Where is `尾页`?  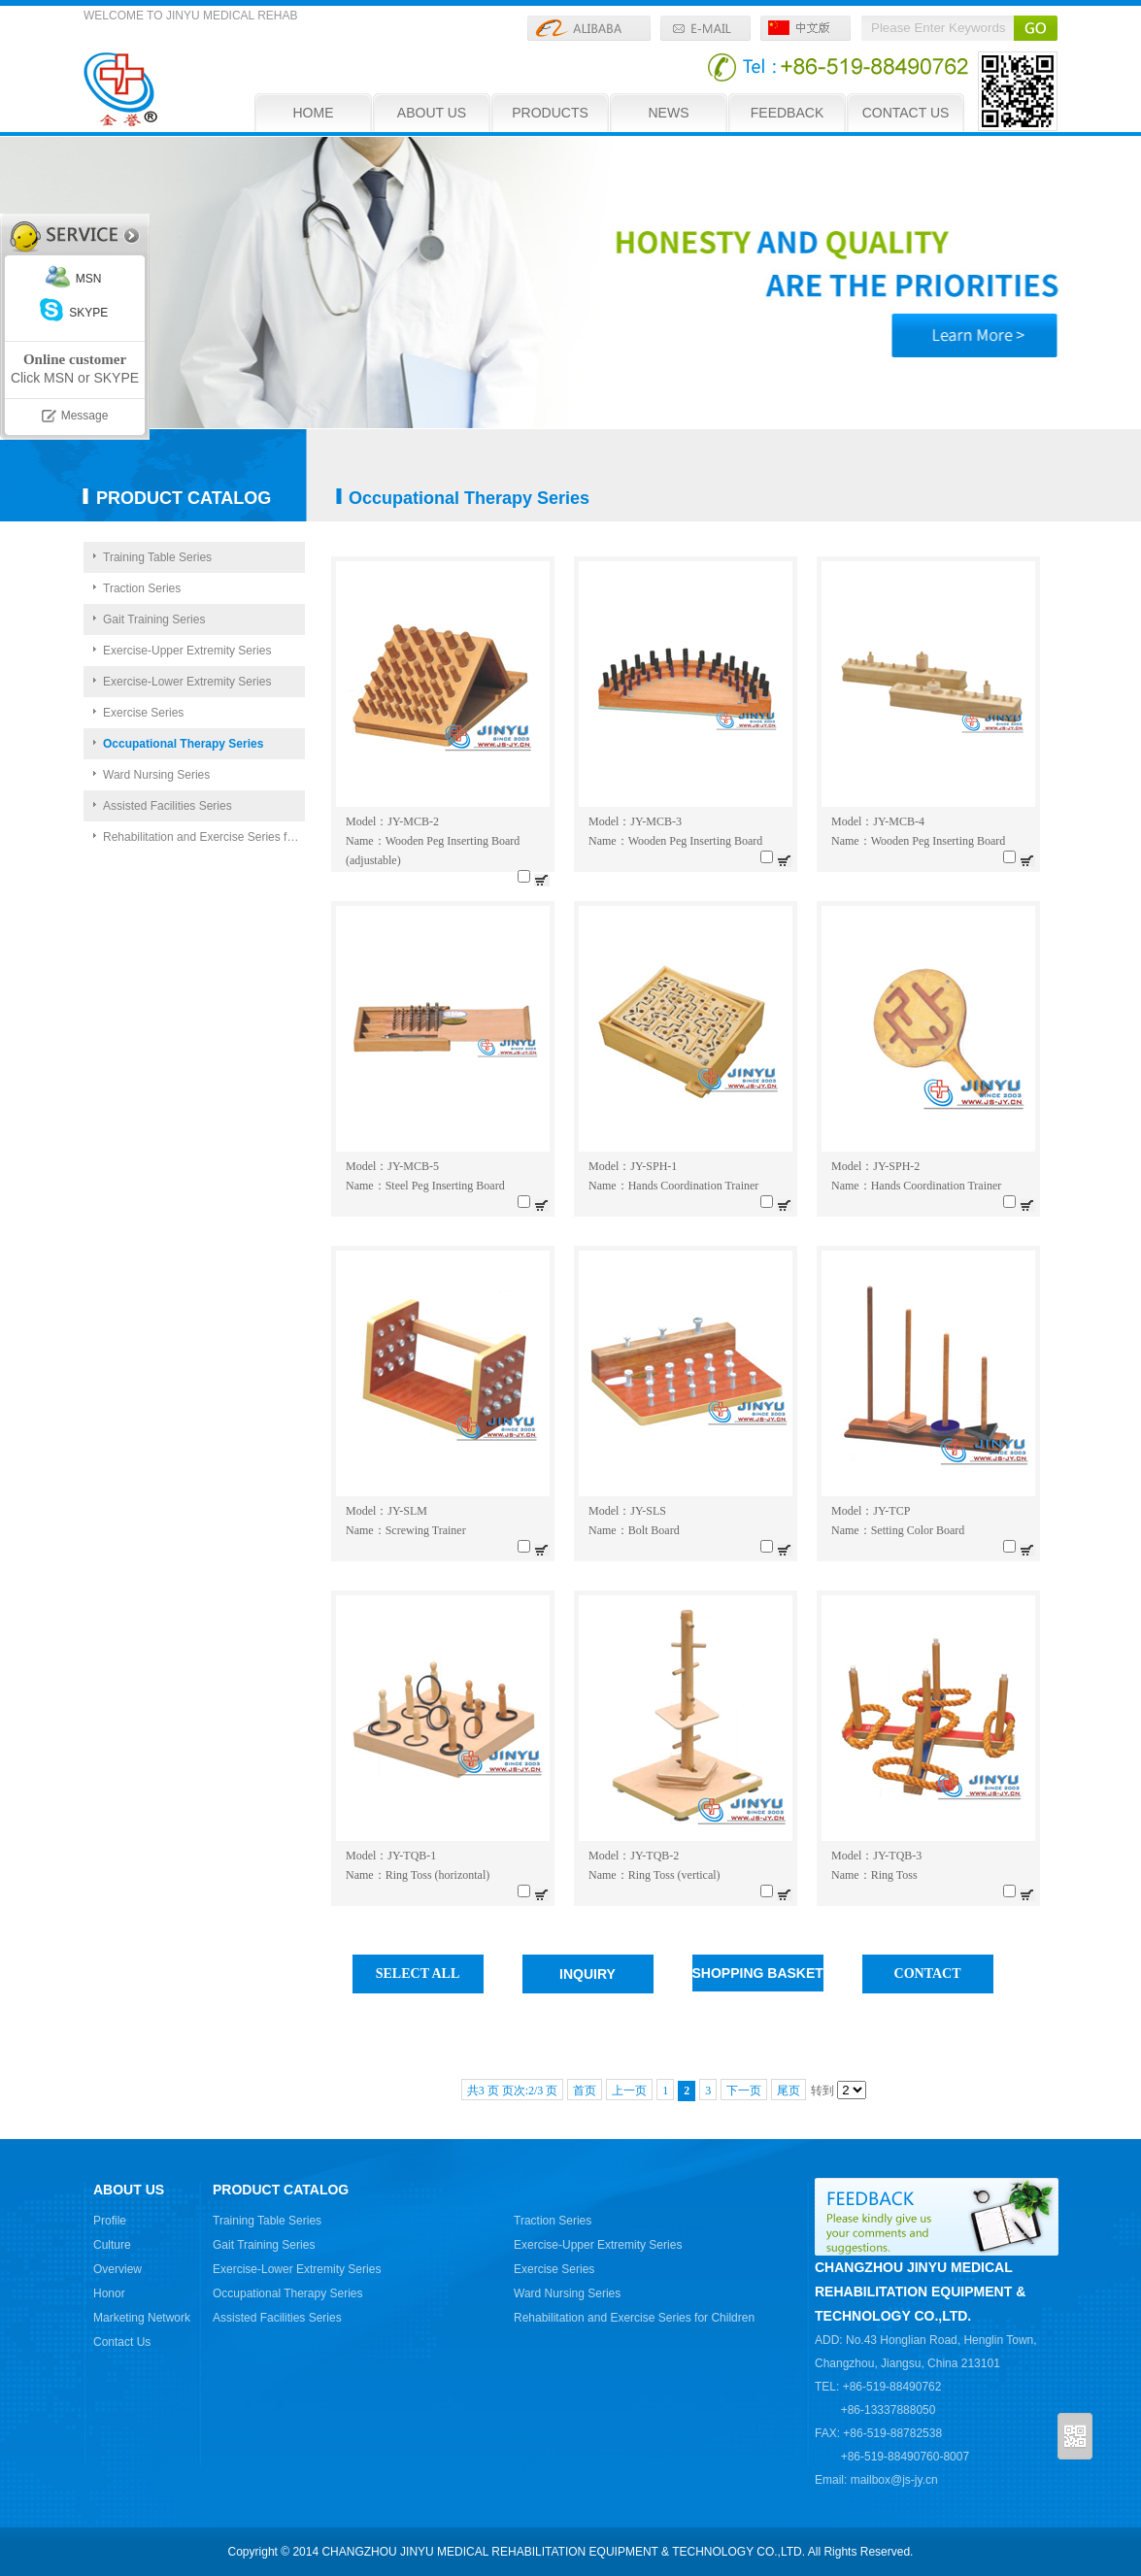 尾页 is located at coordinates (788, 2090).